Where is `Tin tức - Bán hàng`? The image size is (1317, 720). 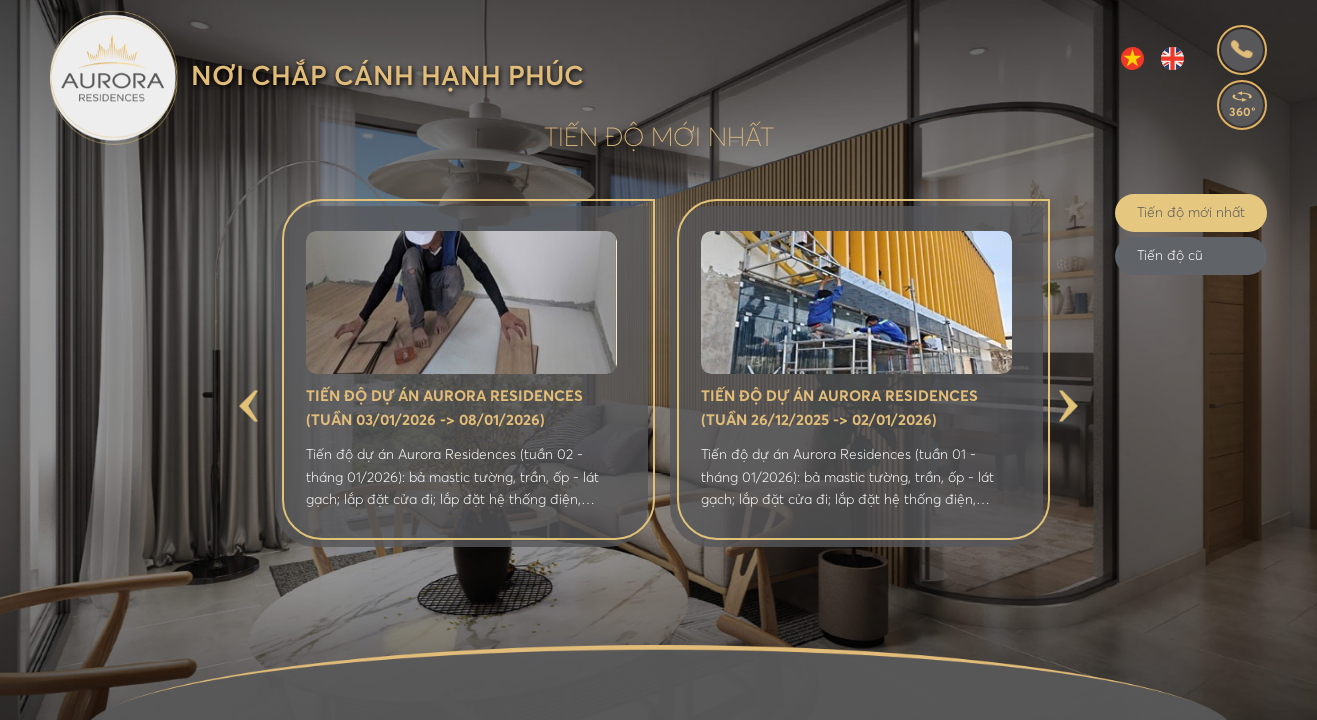
Tin tức - Bán hàng is located at coordinates (768, 698).